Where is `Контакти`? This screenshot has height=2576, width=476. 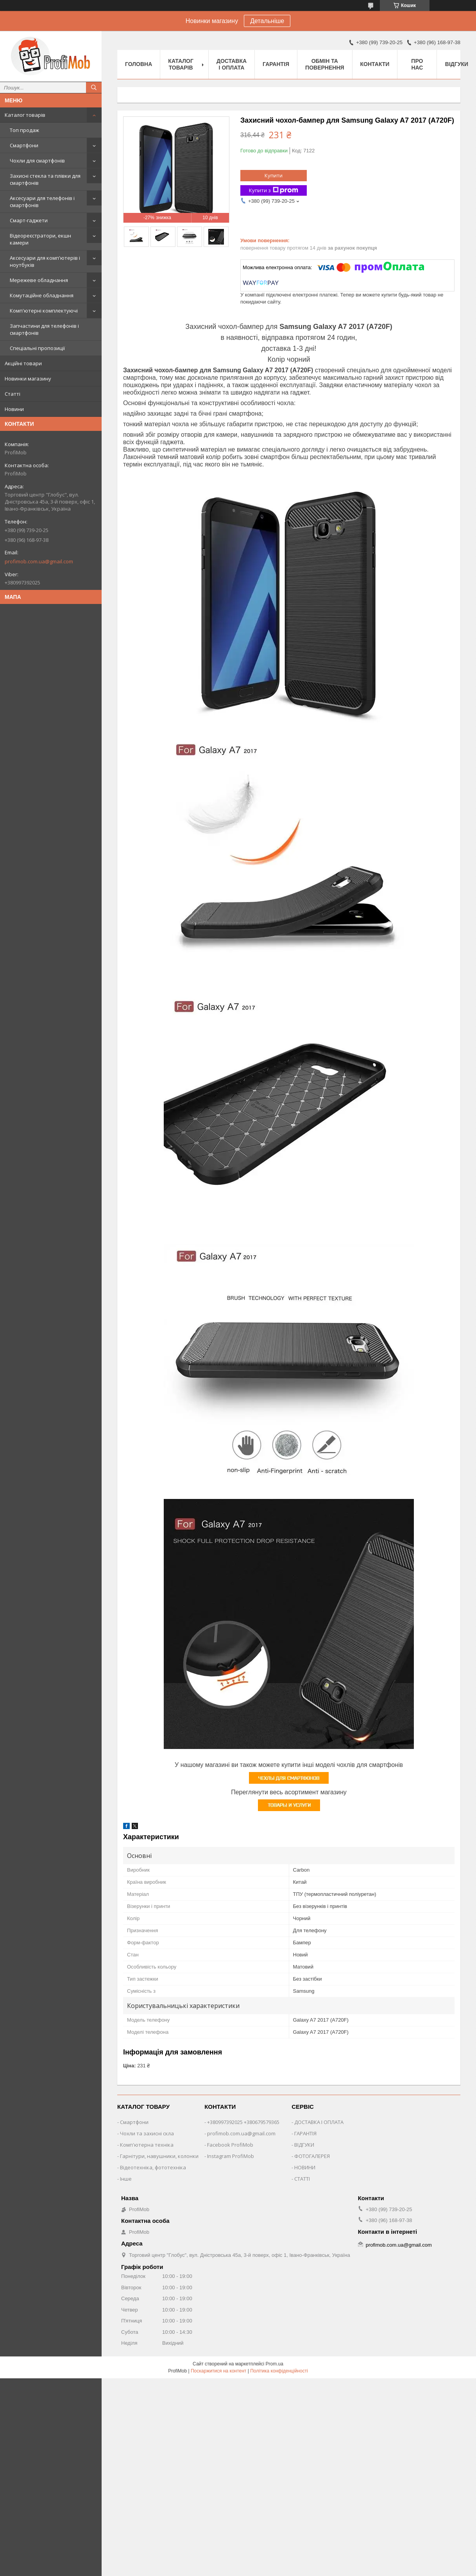 Контакти is located at coordinates (375, 64).